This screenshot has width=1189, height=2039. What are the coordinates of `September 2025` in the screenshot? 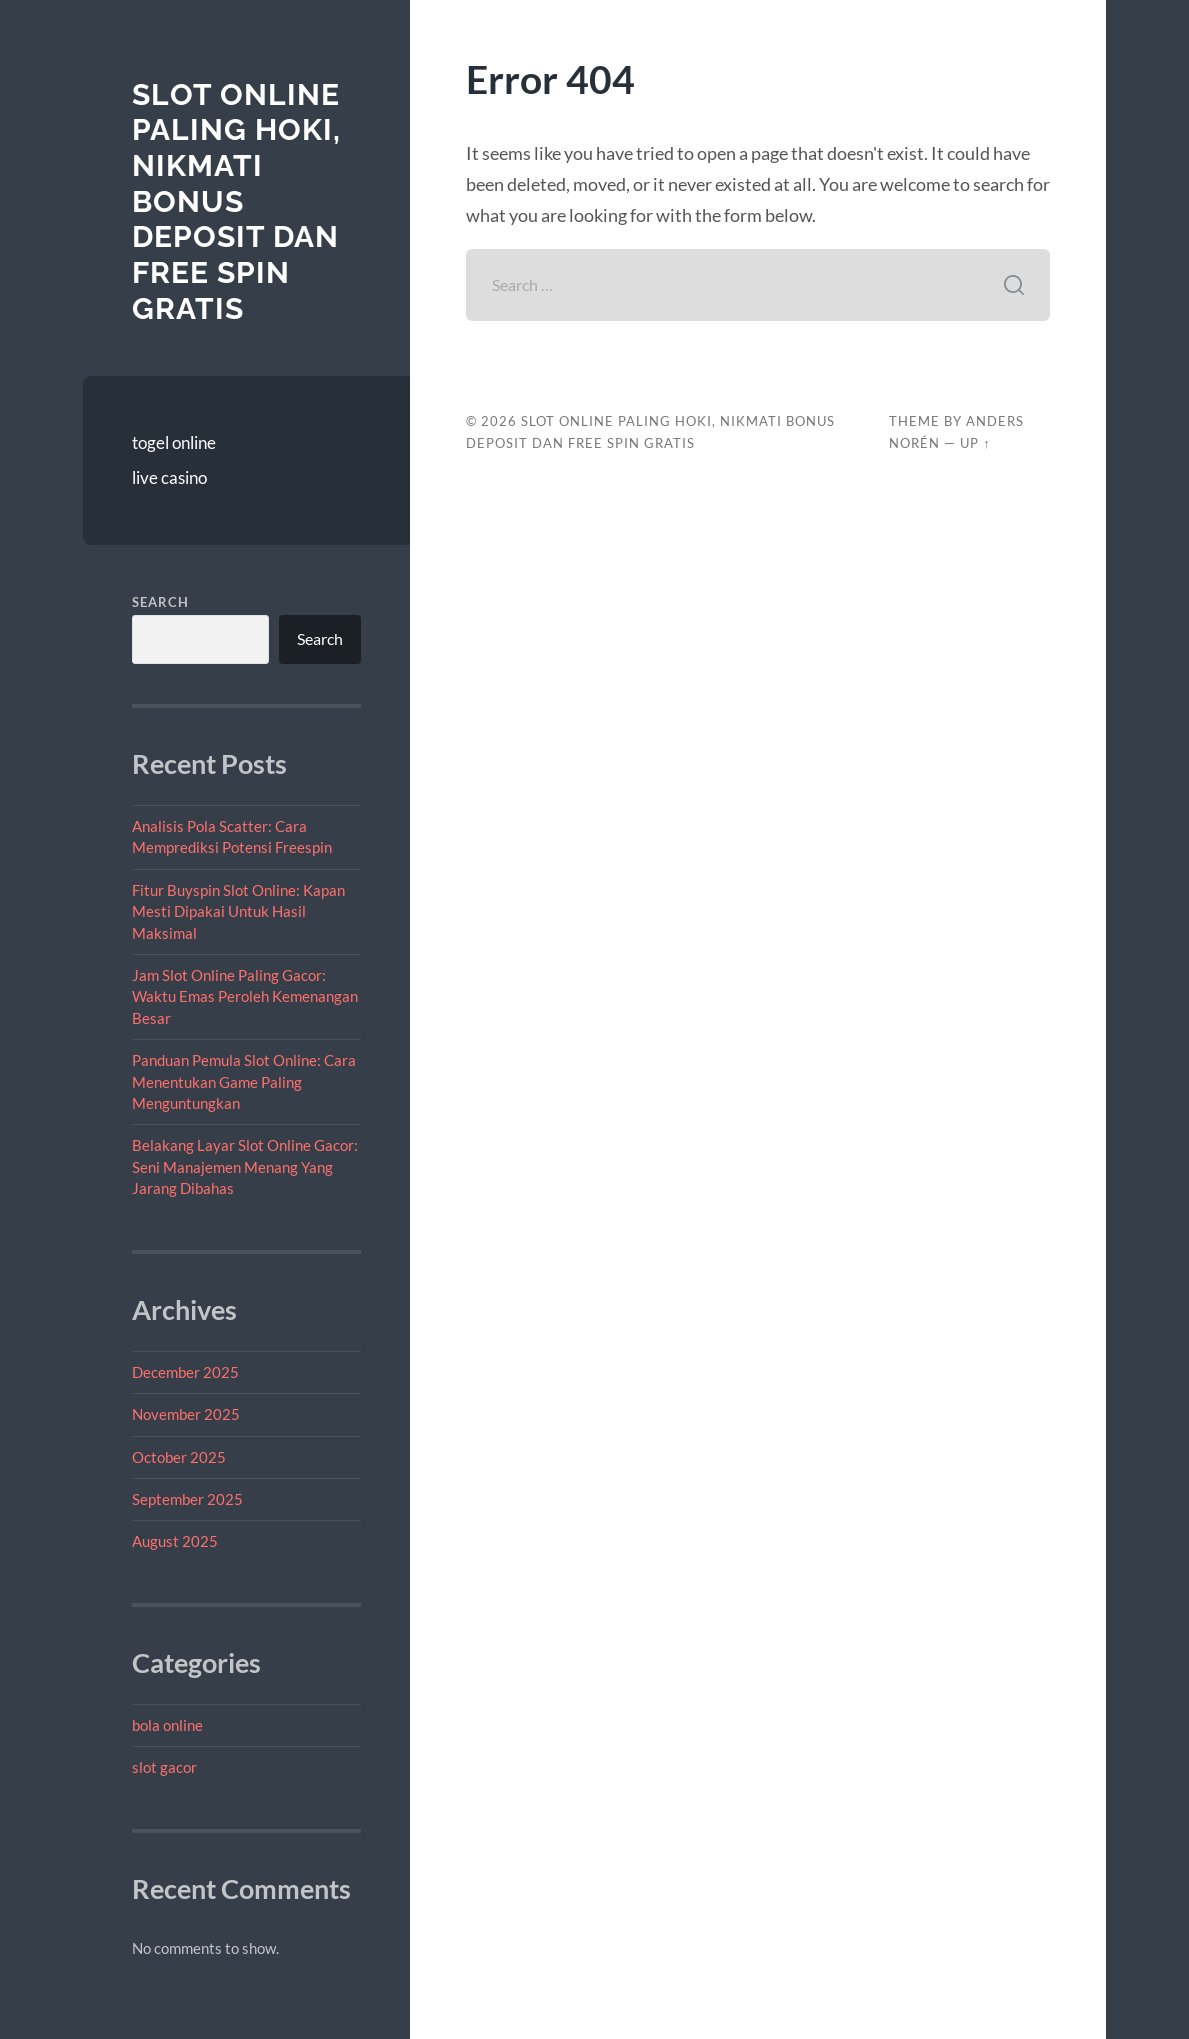 It's located at (187, 1499).